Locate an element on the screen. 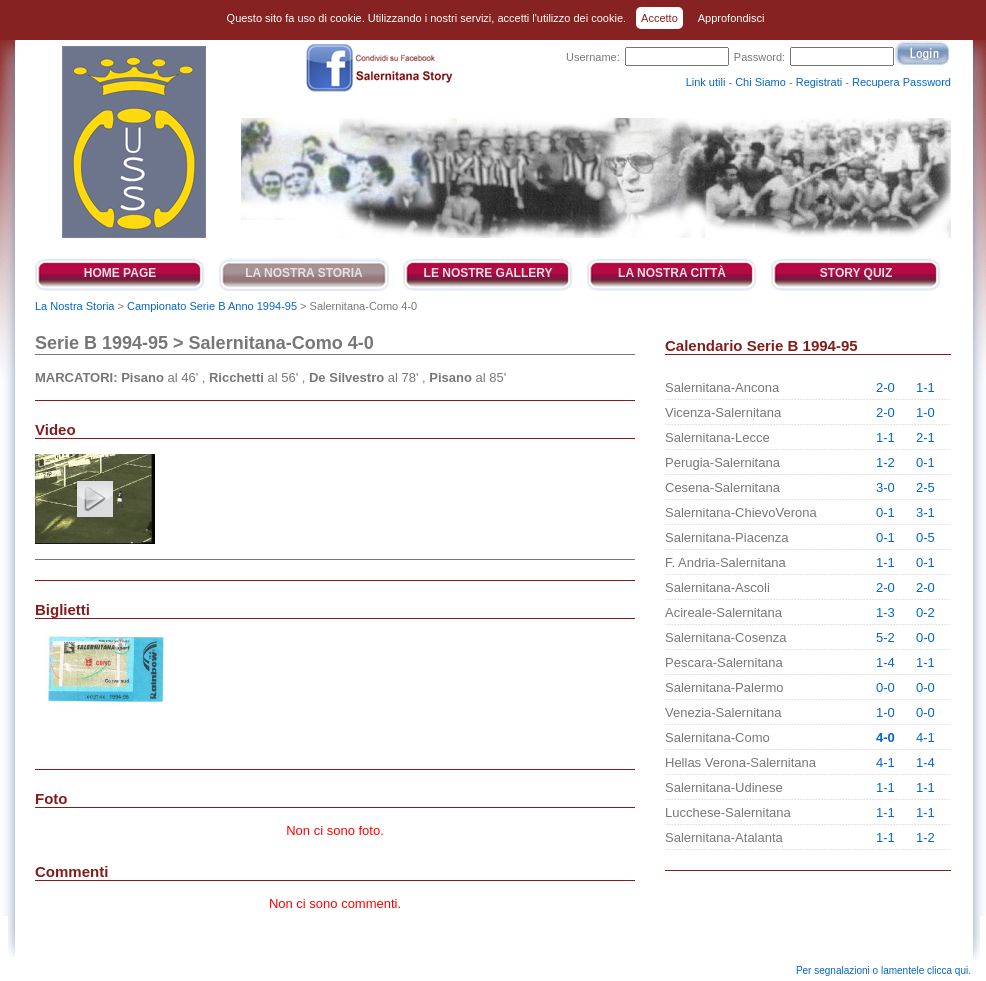 The image size is (986, 981). Recupera Password is located at coordinates (901, 82).